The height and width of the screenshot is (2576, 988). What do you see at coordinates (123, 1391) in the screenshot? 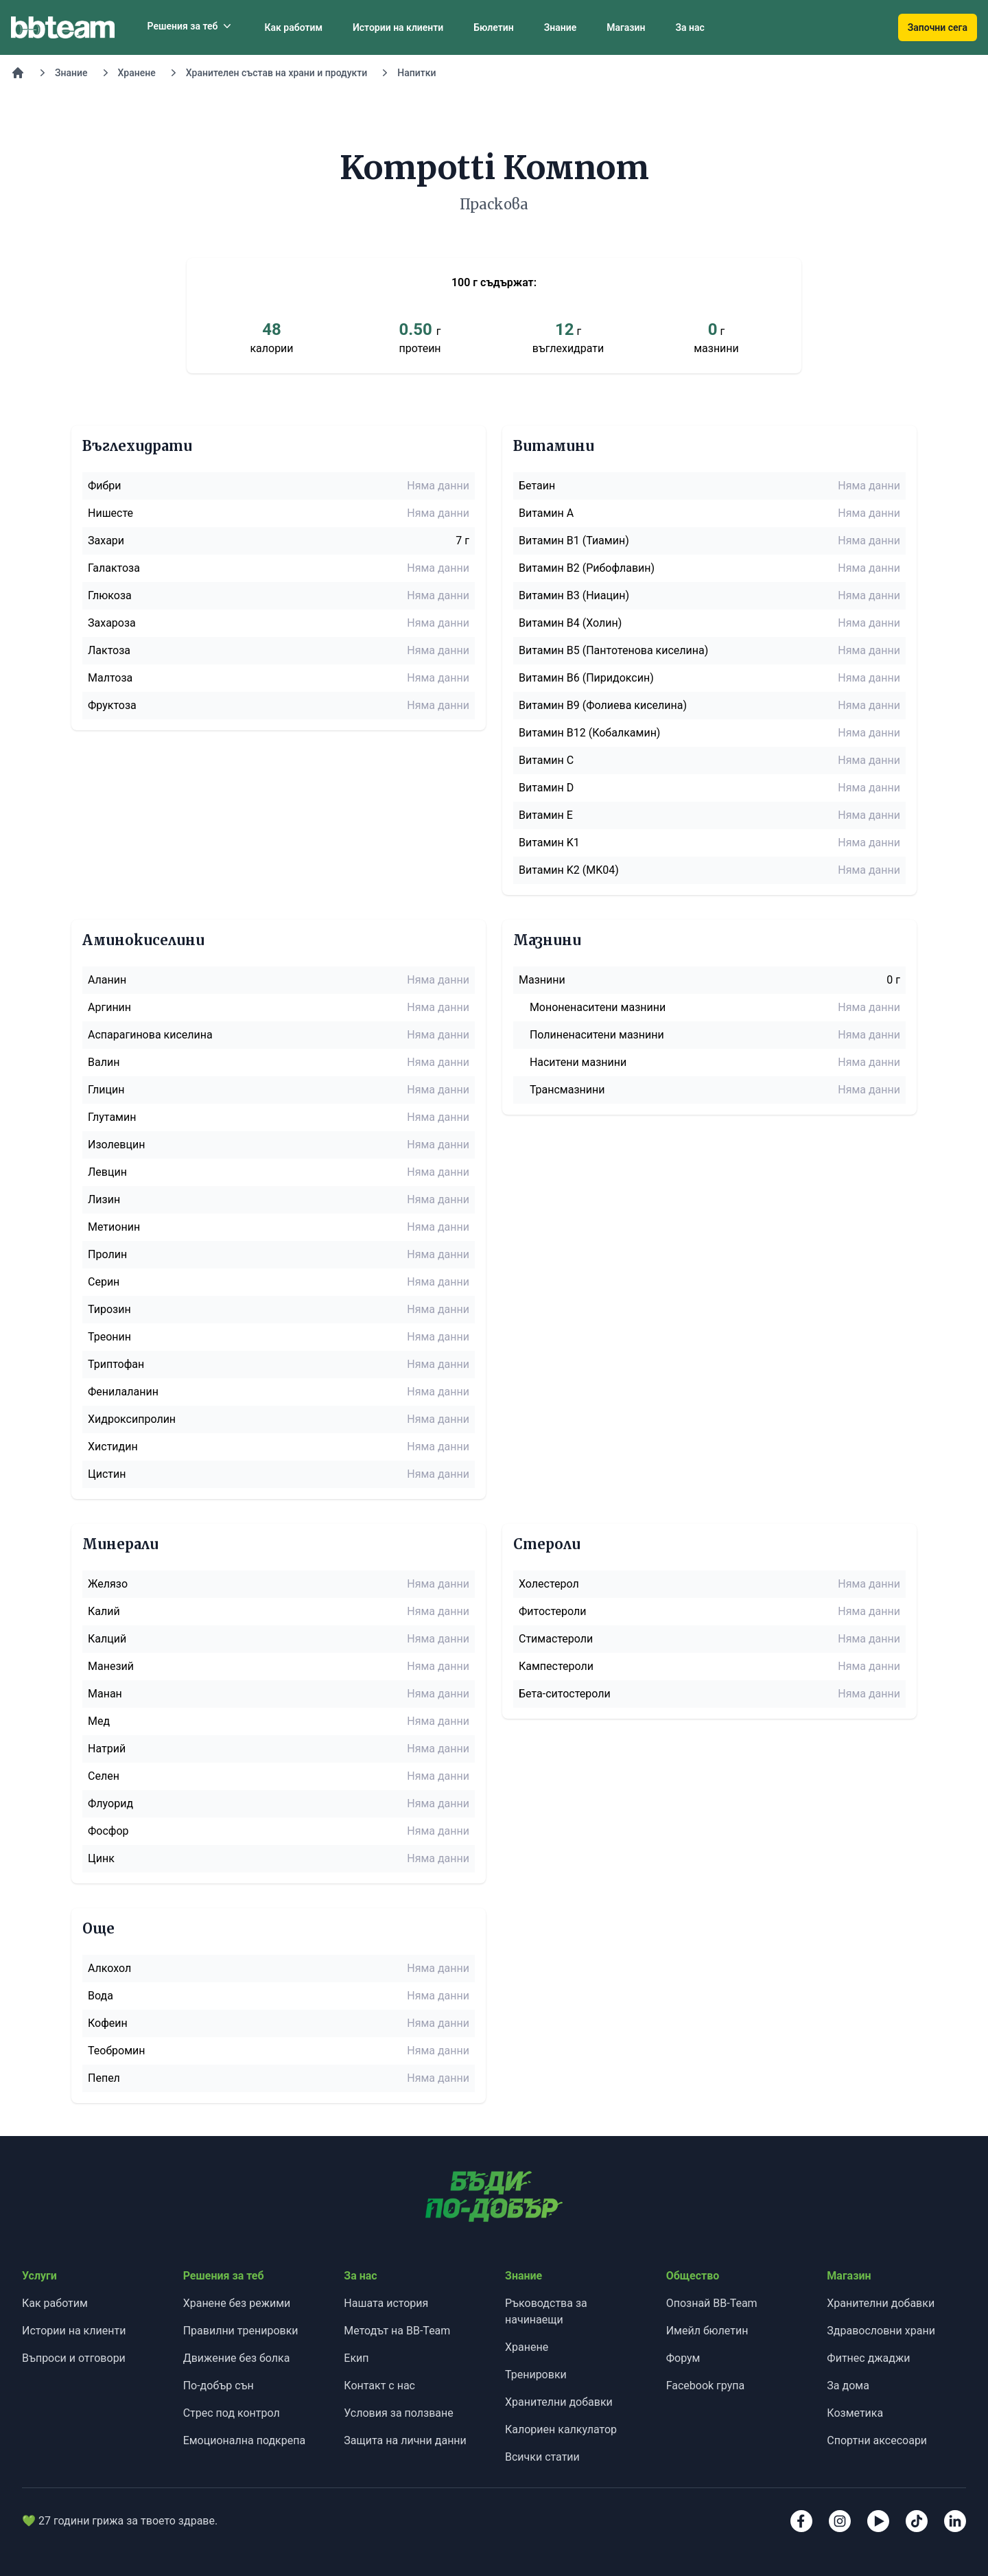
I see `Фенилаланин` at bounding box center [123, 1391].